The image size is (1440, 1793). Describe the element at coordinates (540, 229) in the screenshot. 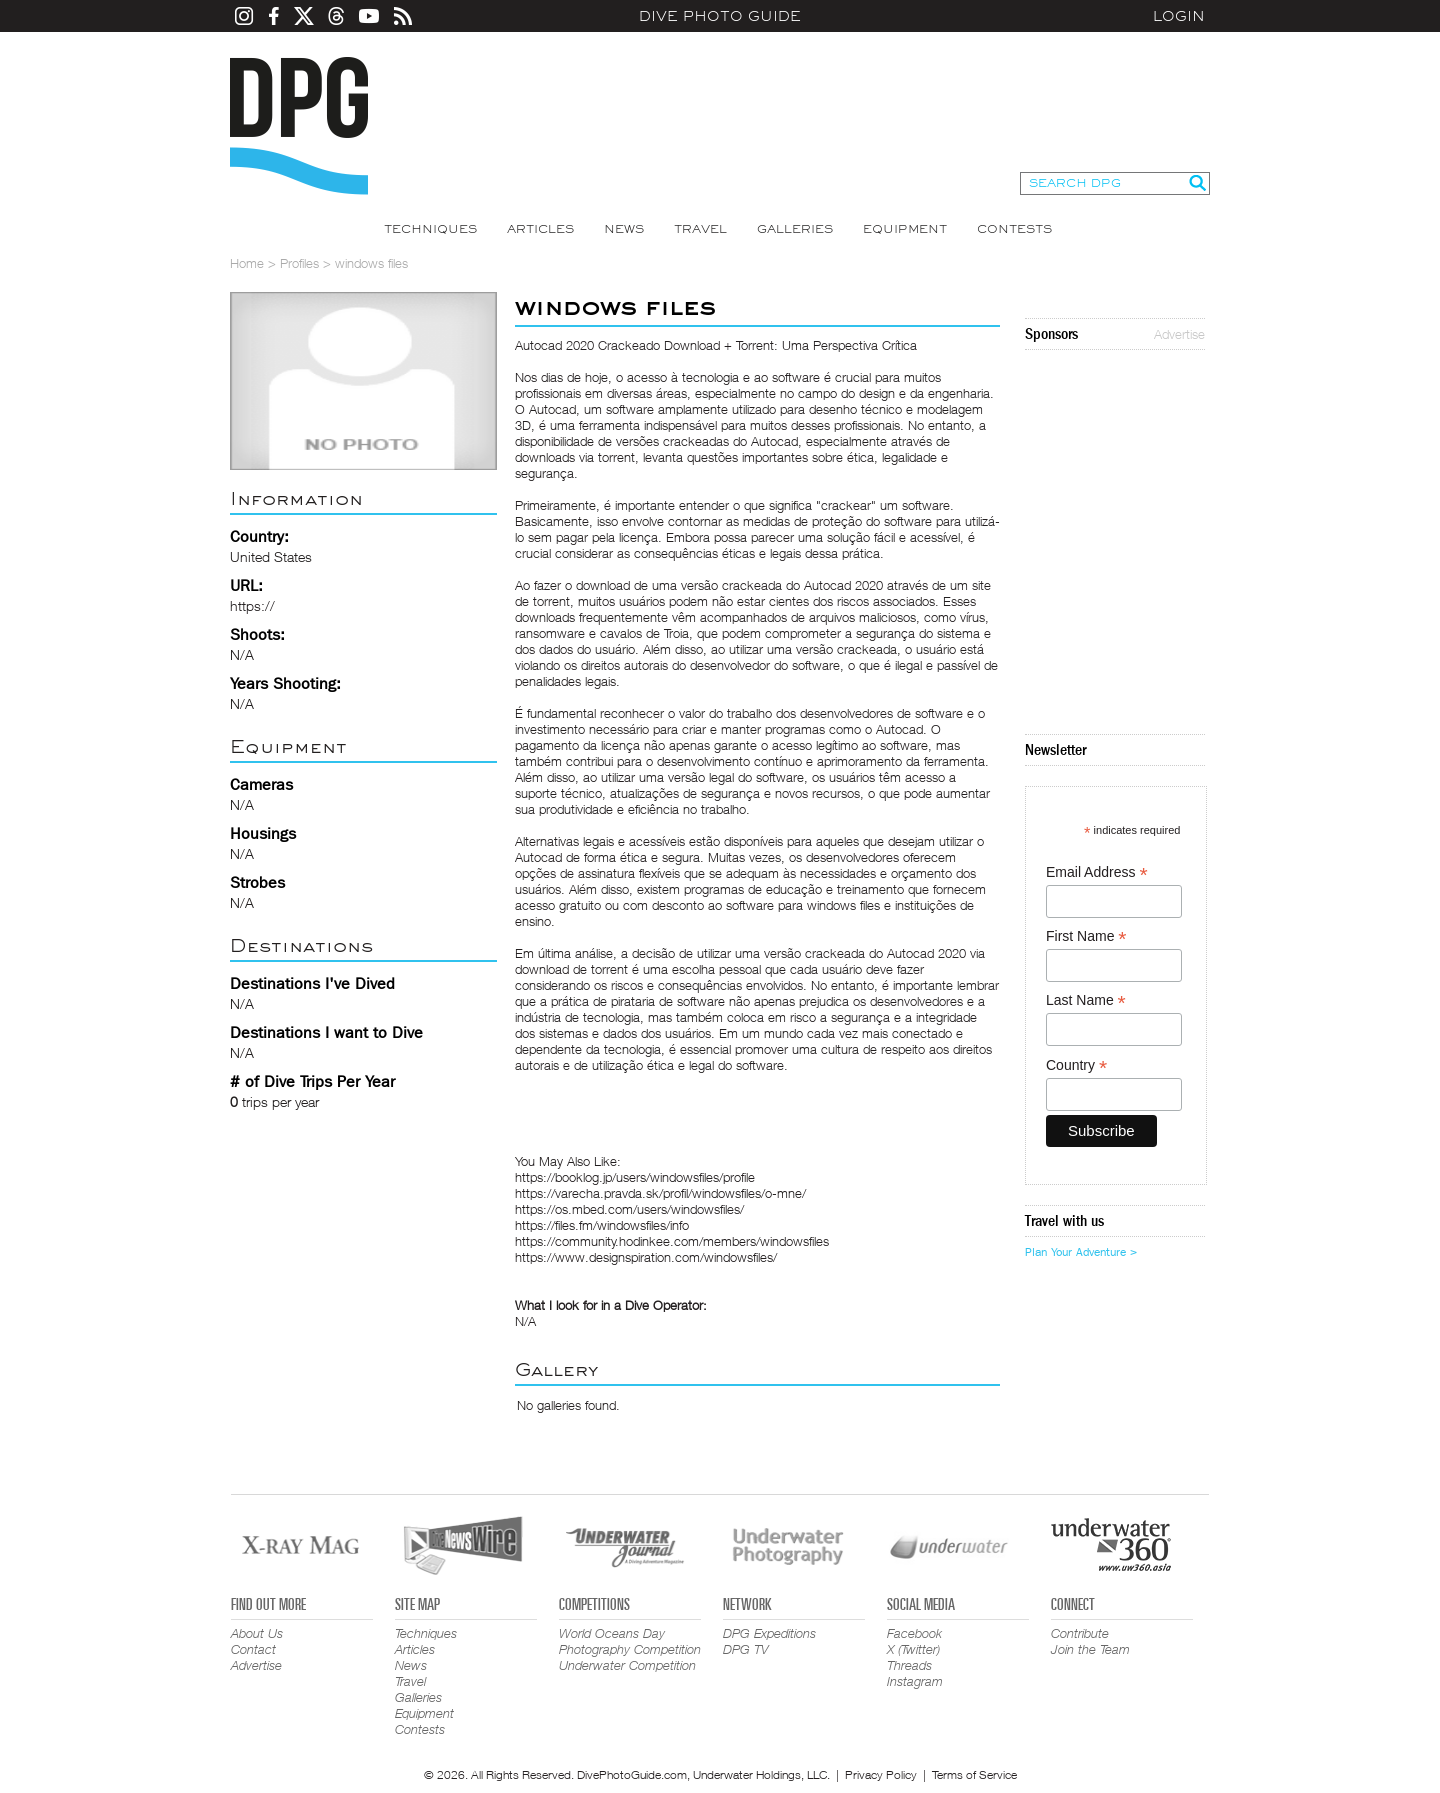

I see `Articles` at that location.